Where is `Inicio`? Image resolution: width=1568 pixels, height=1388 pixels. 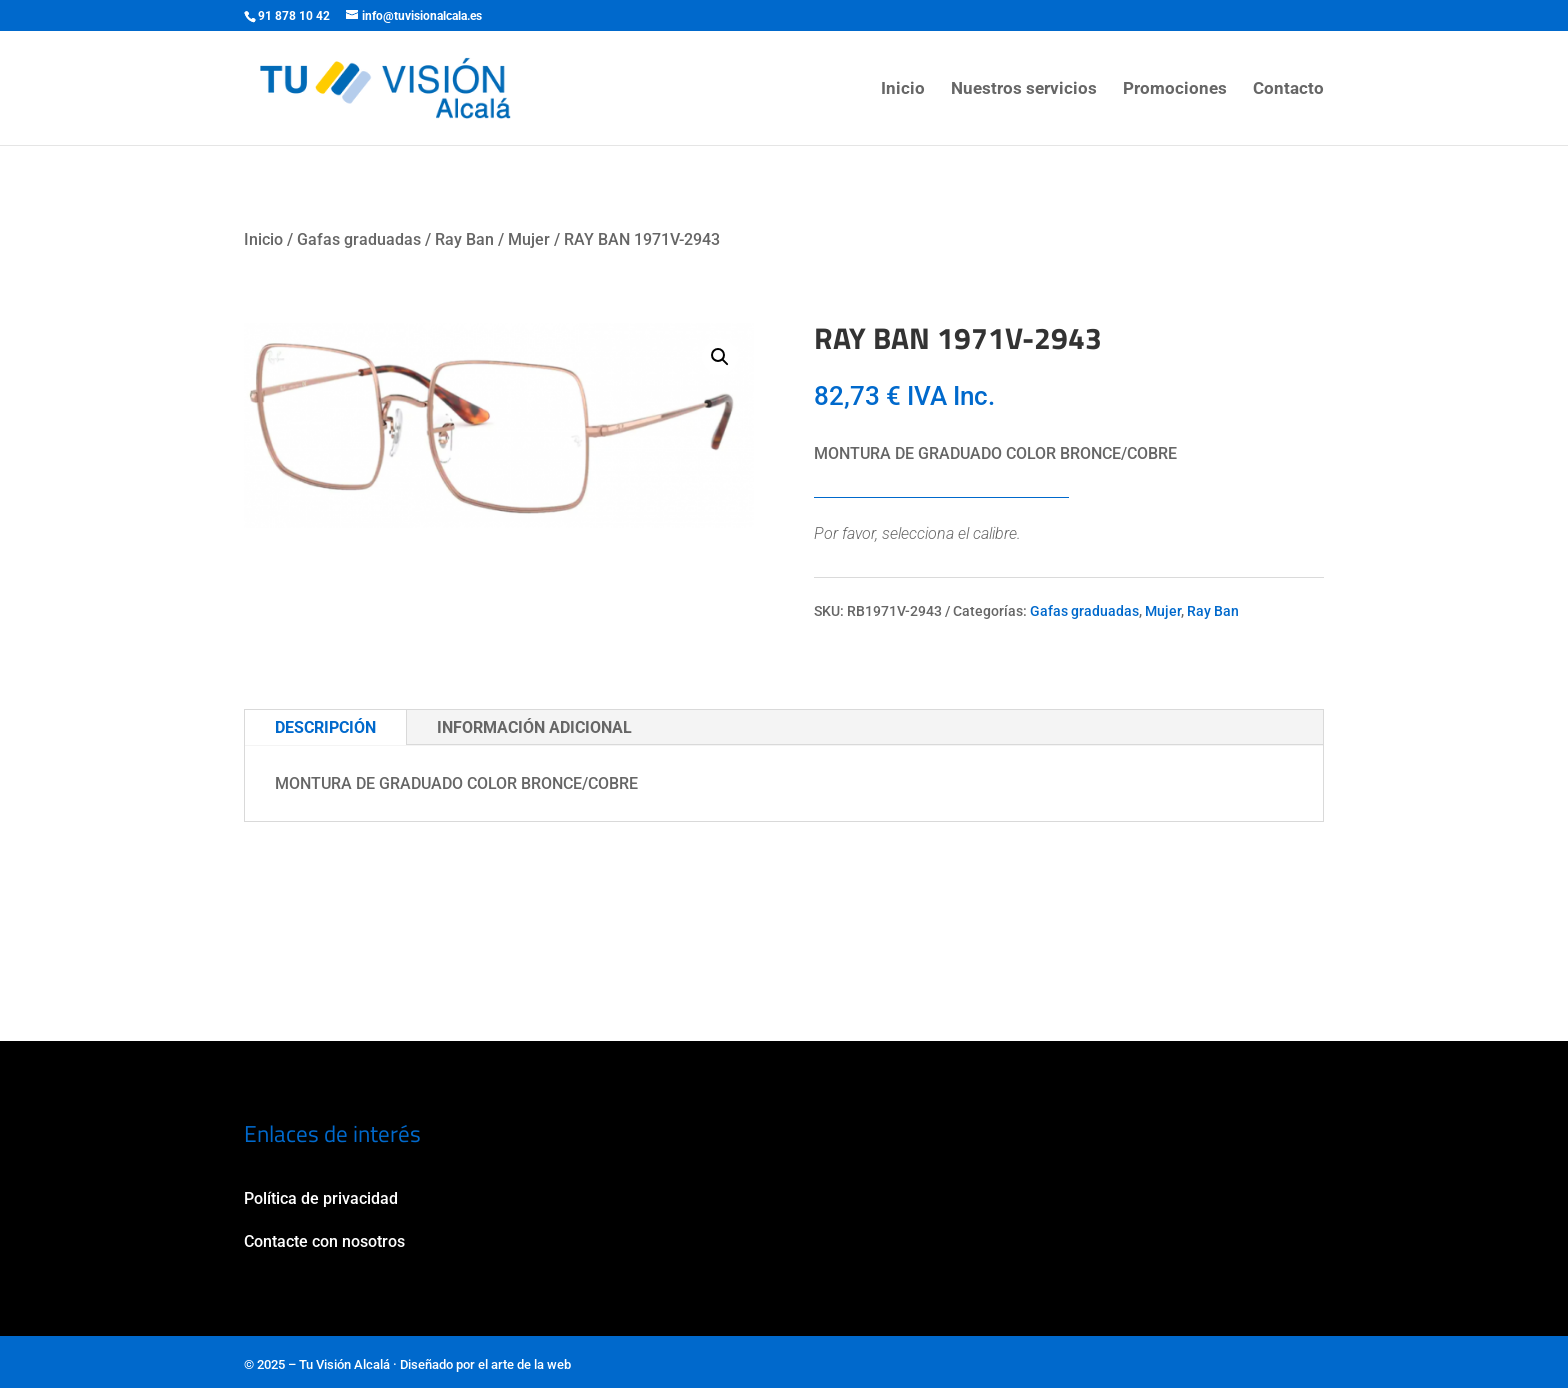
Inicio is located at coordinates (903, 89).